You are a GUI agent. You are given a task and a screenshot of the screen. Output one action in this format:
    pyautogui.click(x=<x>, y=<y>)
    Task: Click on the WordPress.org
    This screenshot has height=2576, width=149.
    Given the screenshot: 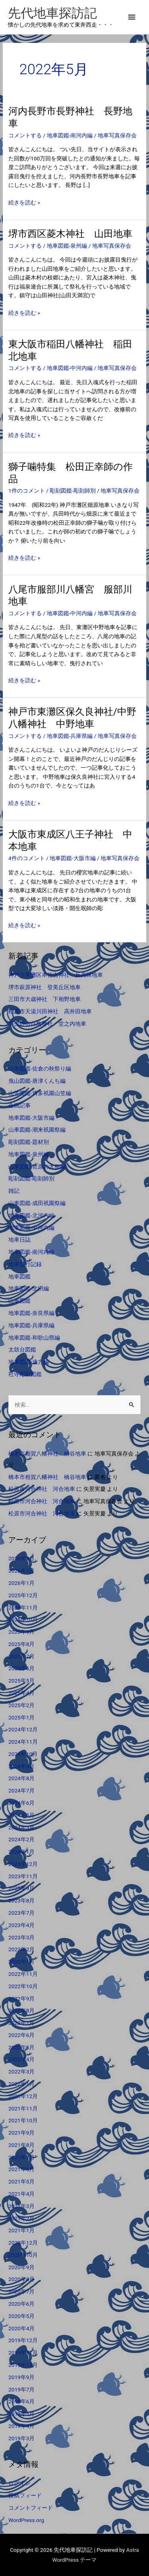 What is the action you would take?
    pyautogui.click(x=26, y=2520)
    